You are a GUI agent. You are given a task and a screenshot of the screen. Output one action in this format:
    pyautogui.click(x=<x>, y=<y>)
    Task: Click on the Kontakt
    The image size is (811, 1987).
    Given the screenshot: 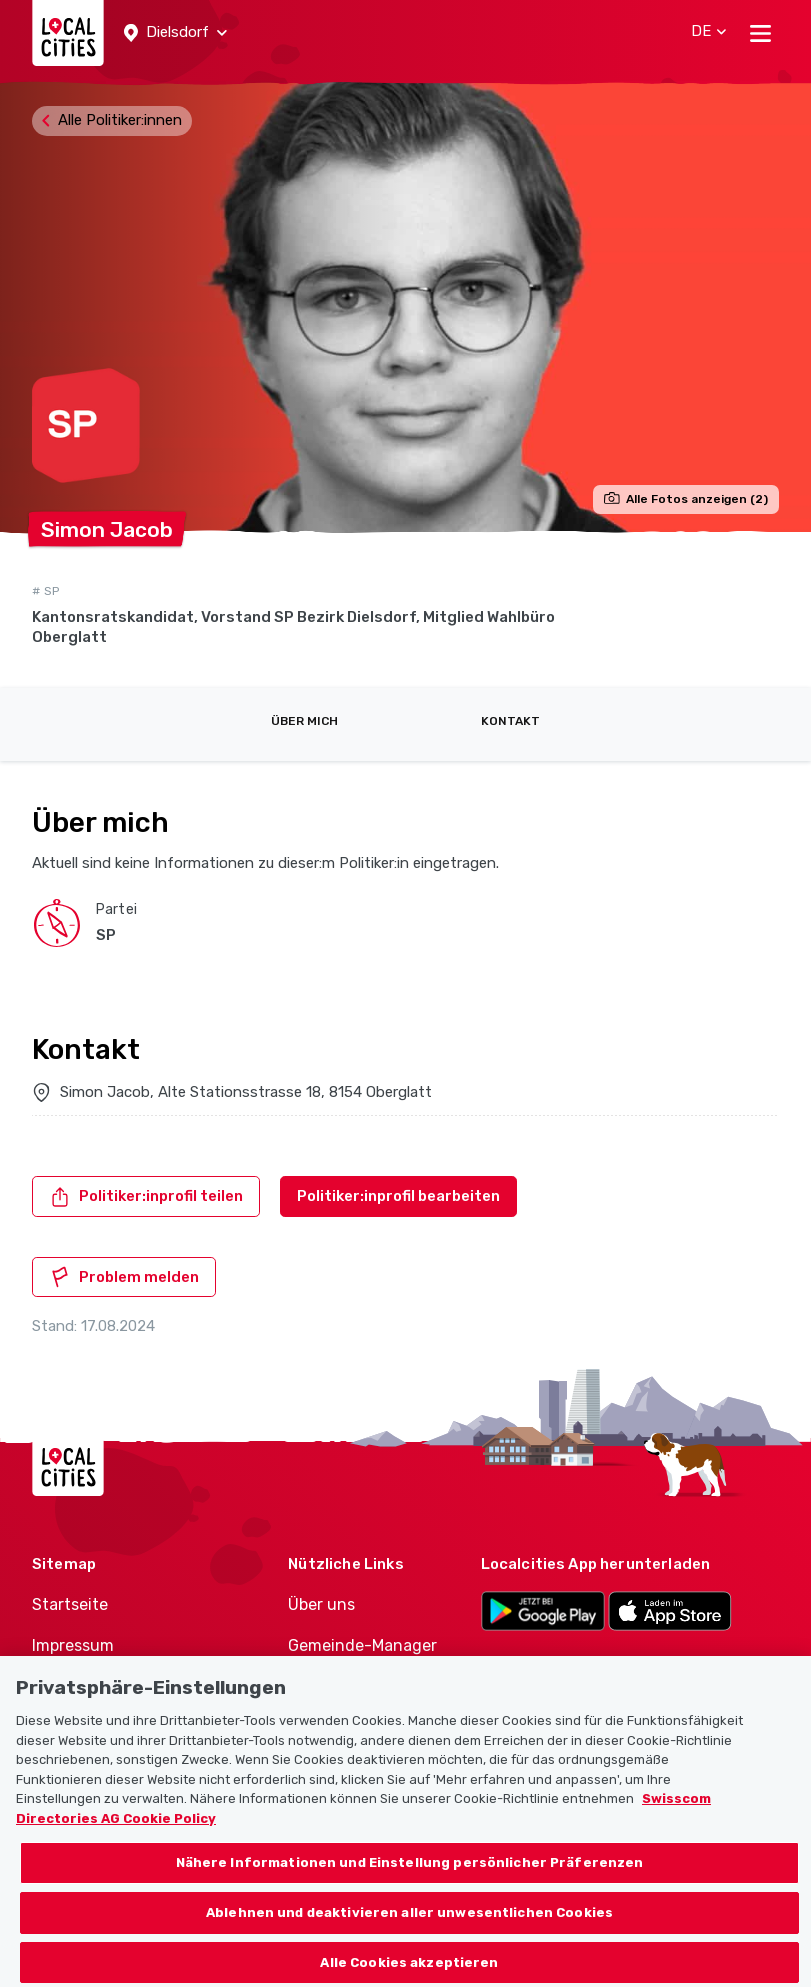 What is the action you would take?
    pyautogui.click(x=510, y=721)
    